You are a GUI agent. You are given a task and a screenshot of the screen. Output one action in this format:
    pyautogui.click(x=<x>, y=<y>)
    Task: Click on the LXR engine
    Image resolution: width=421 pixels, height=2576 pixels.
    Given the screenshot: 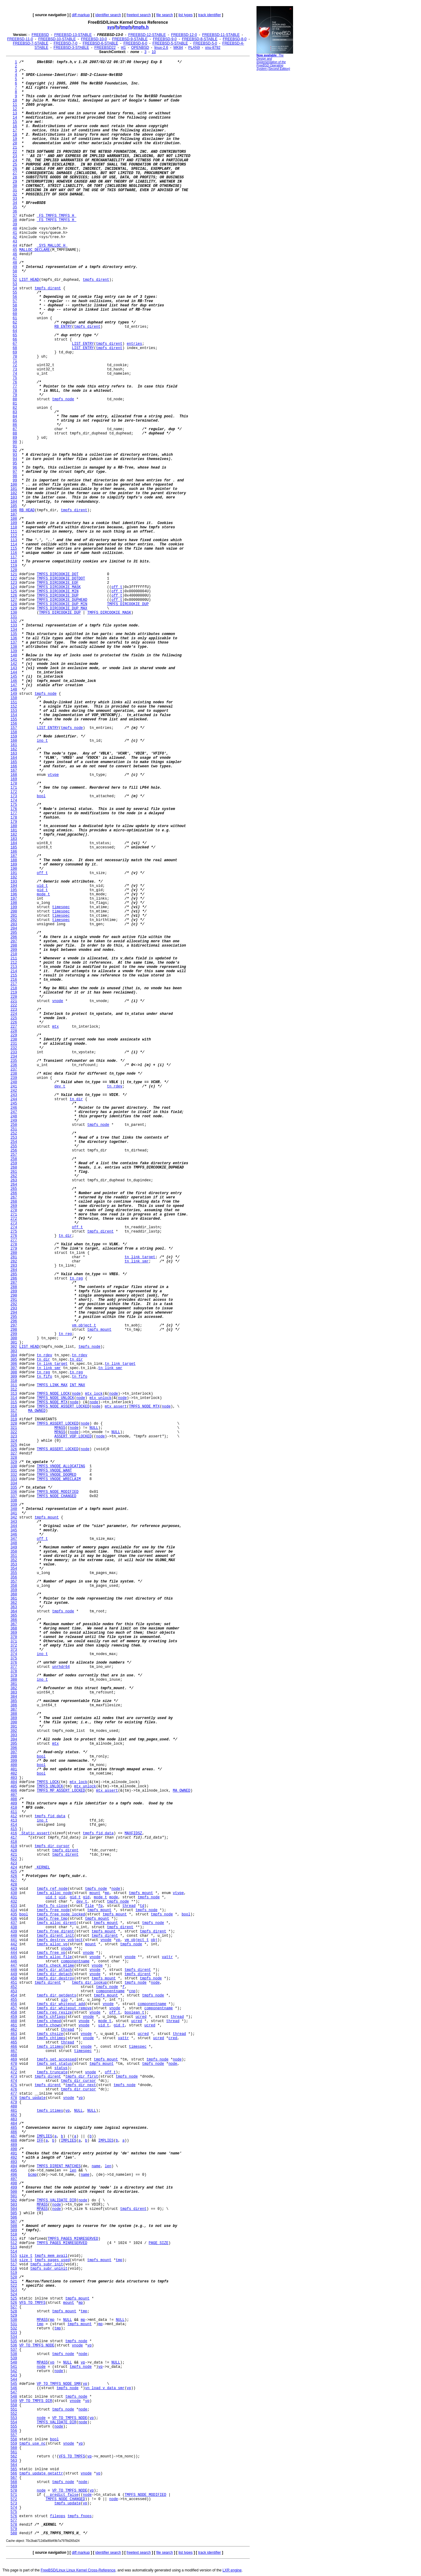 What is the action you would take?
    pyautogui.click(x=232, y=2570)
    